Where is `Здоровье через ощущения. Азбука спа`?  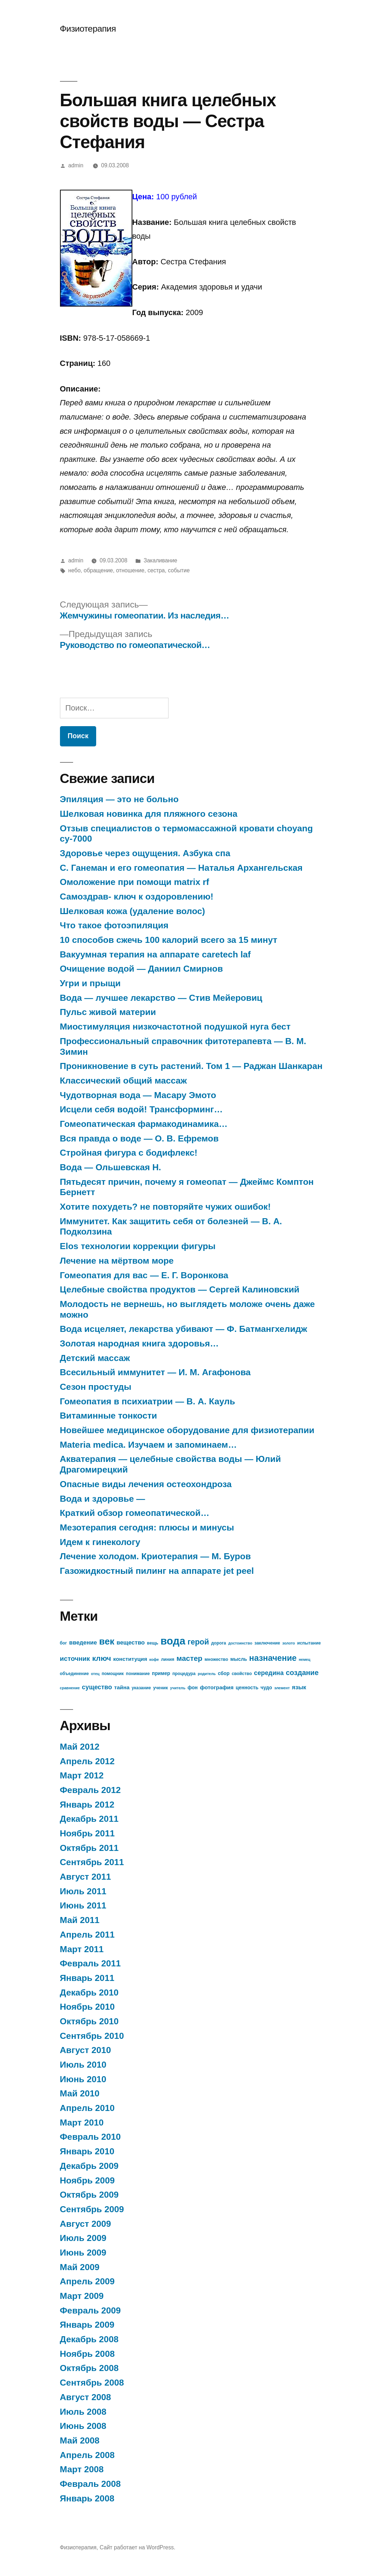 Здоровье через ощущения. Азбука спа is located at coordinates (145, 853).